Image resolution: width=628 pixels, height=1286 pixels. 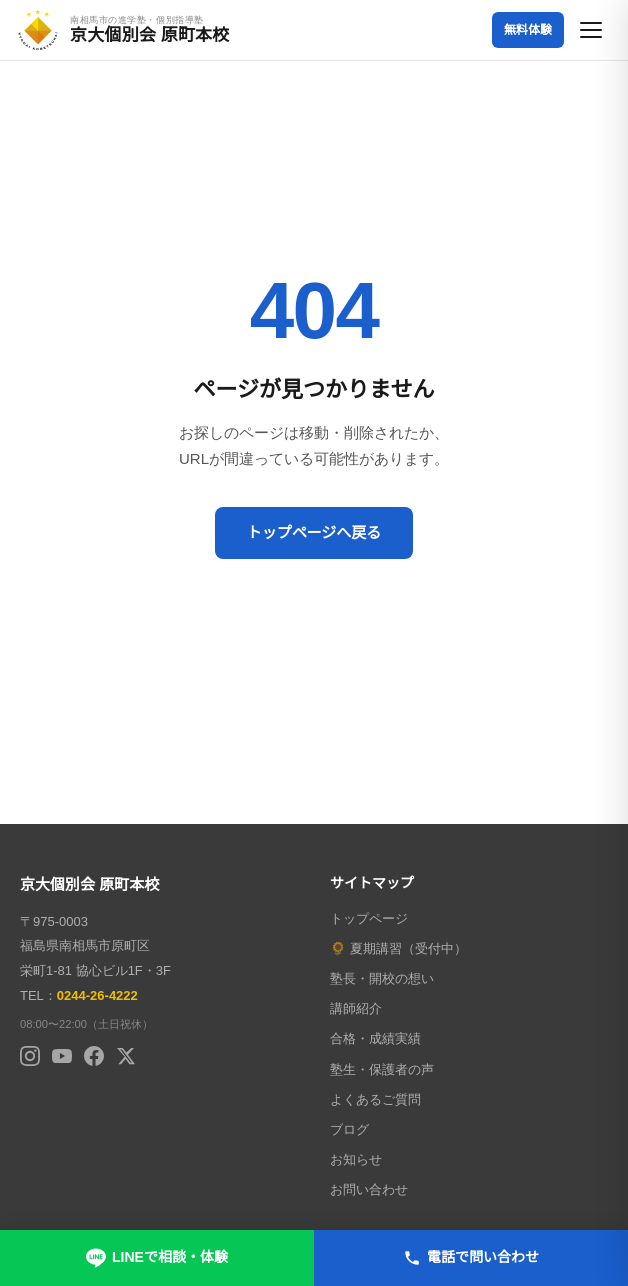 I want to click on 塾生・保護者の声, so click(x=382, y=1069).